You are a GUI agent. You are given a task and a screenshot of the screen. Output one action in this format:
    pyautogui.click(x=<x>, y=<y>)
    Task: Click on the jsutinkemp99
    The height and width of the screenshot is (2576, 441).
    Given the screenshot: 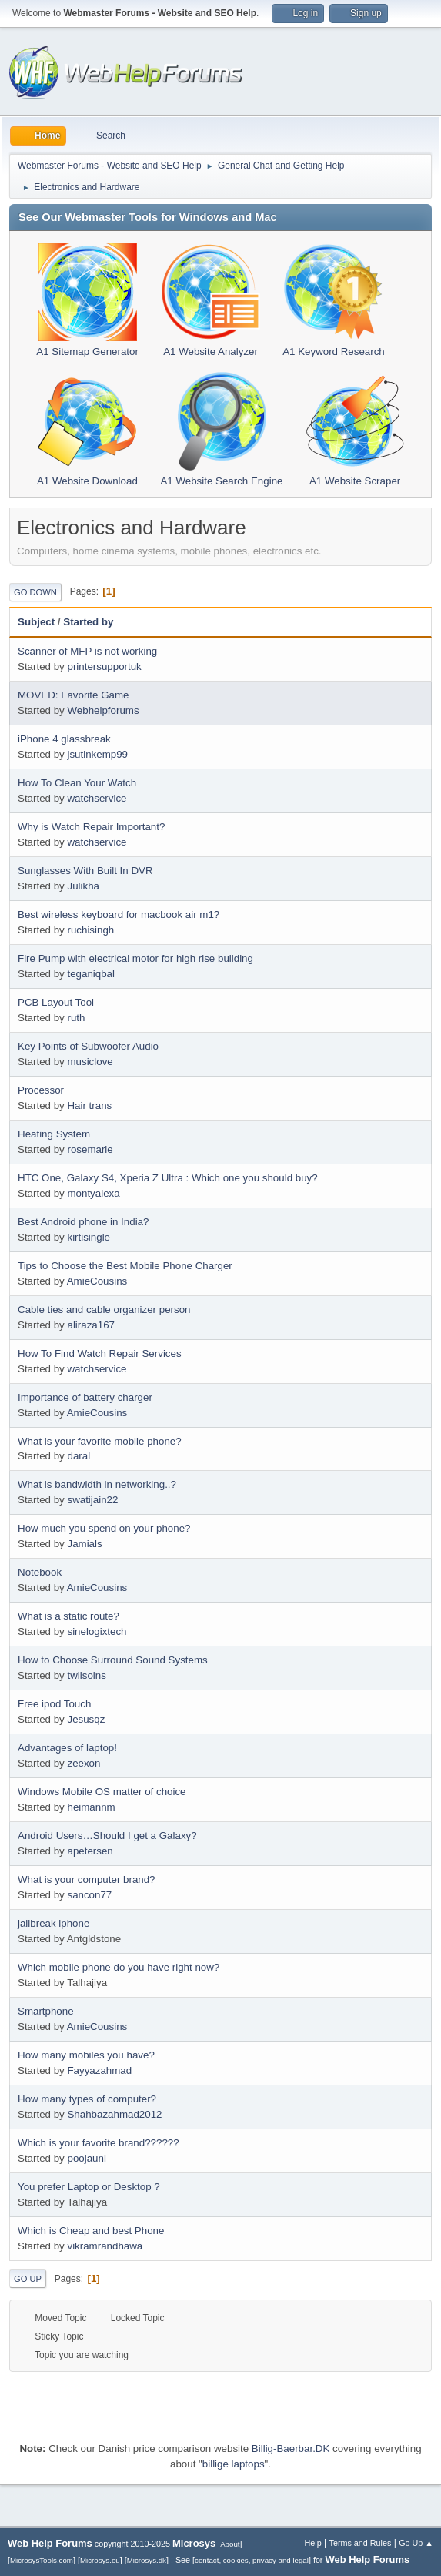 What is the action you would take?
    pyautogui.click(x=97, y=754)
    